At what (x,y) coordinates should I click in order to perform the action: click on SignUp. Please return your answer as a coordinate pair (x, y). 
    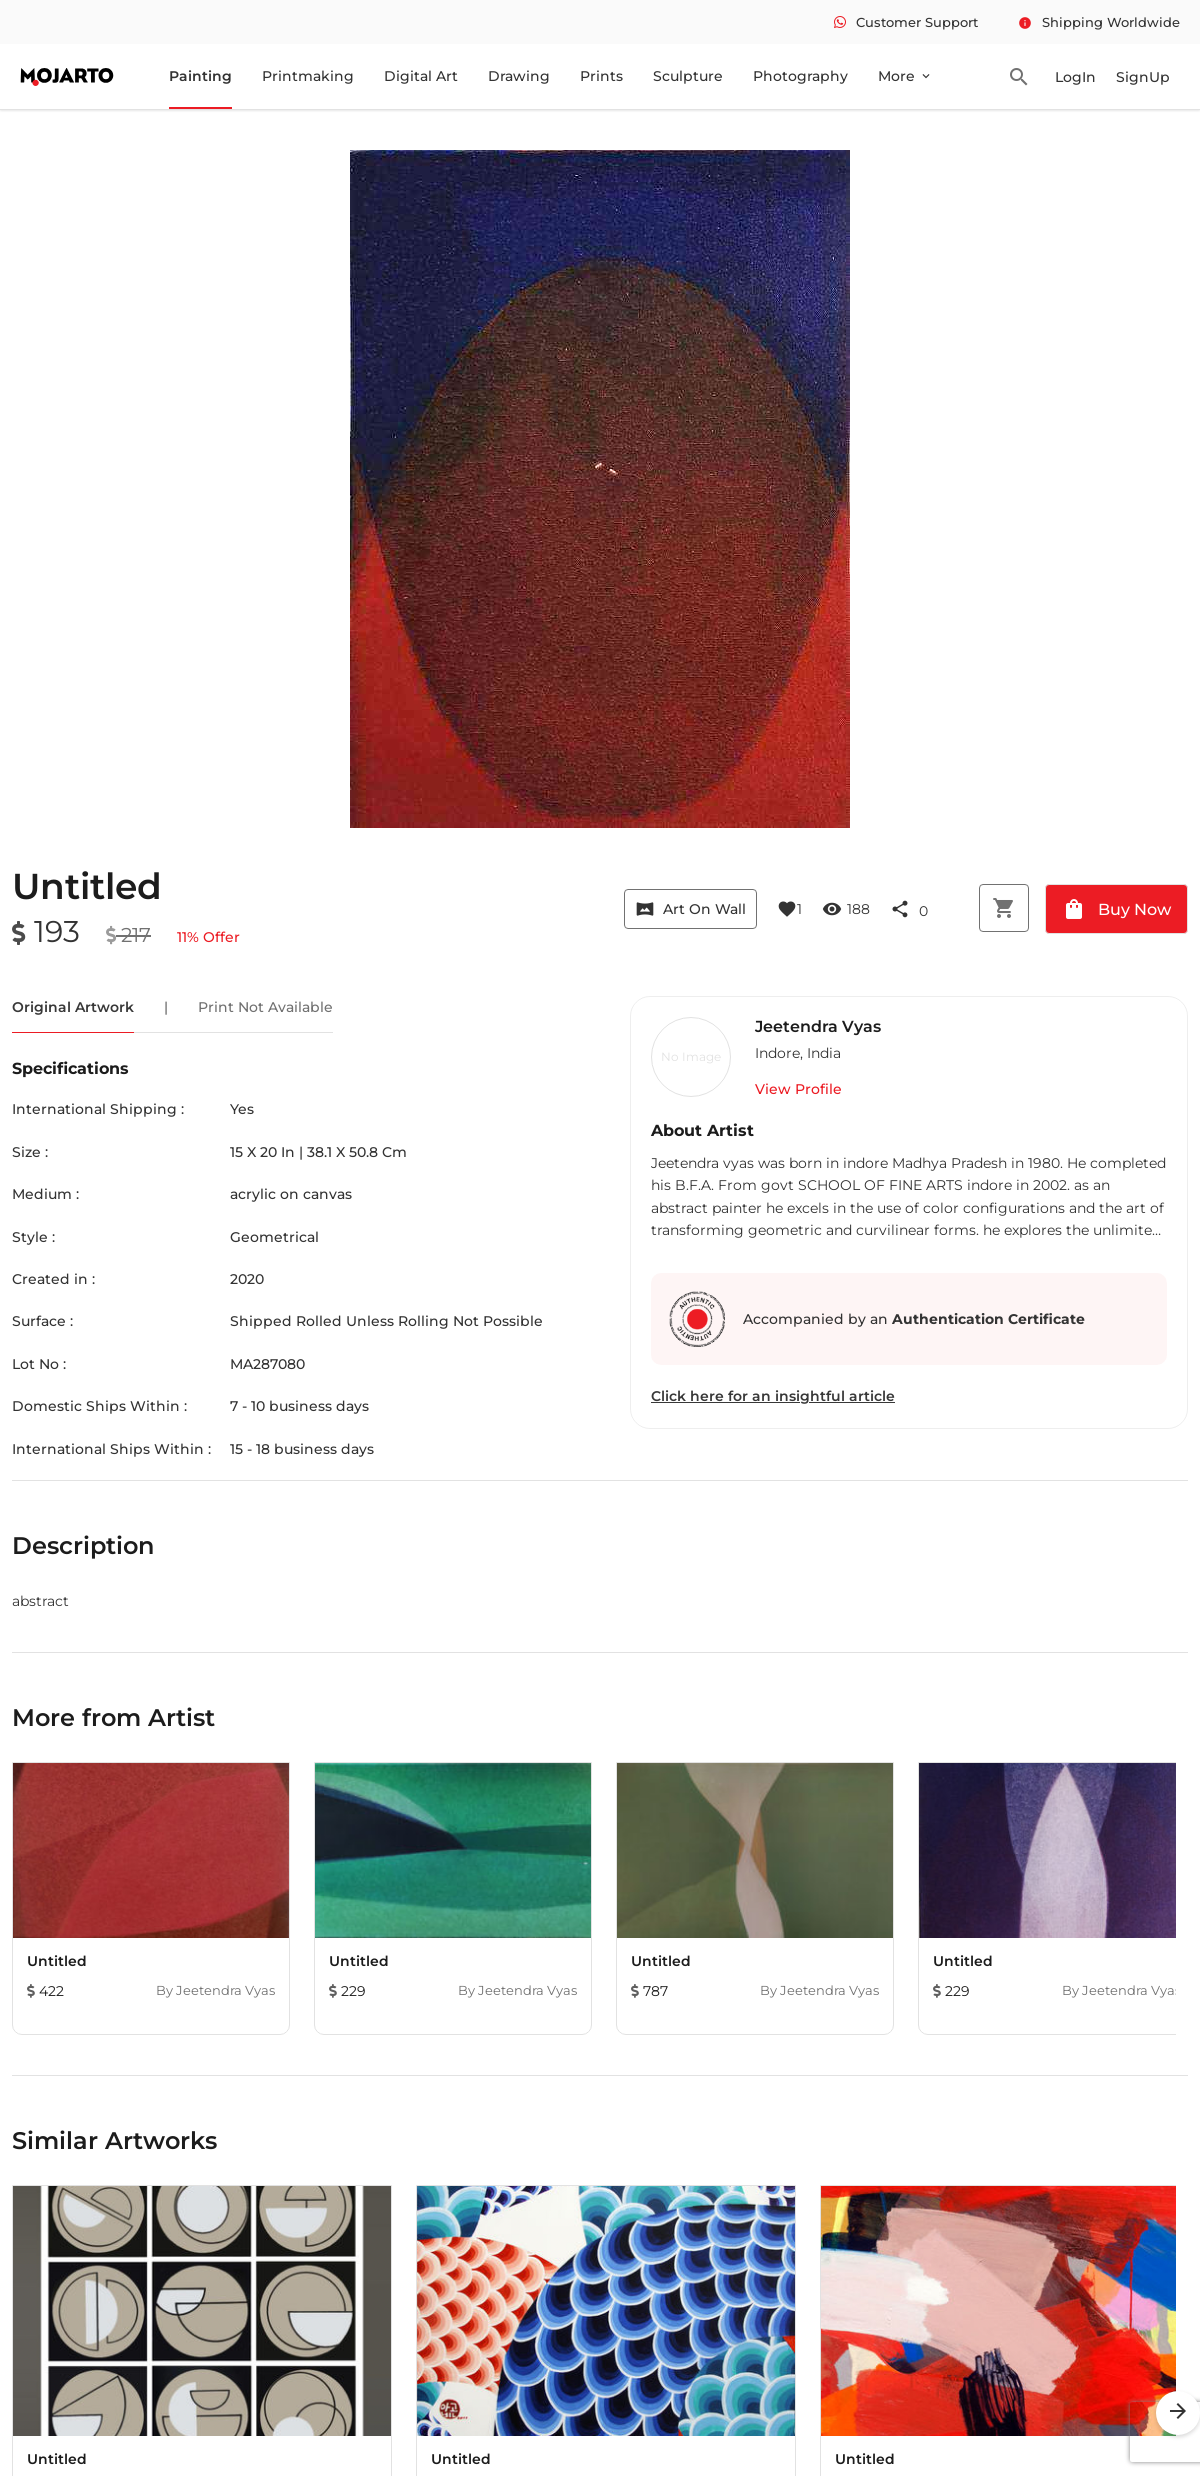
    Looking at the image, I should click on (1143, 77).